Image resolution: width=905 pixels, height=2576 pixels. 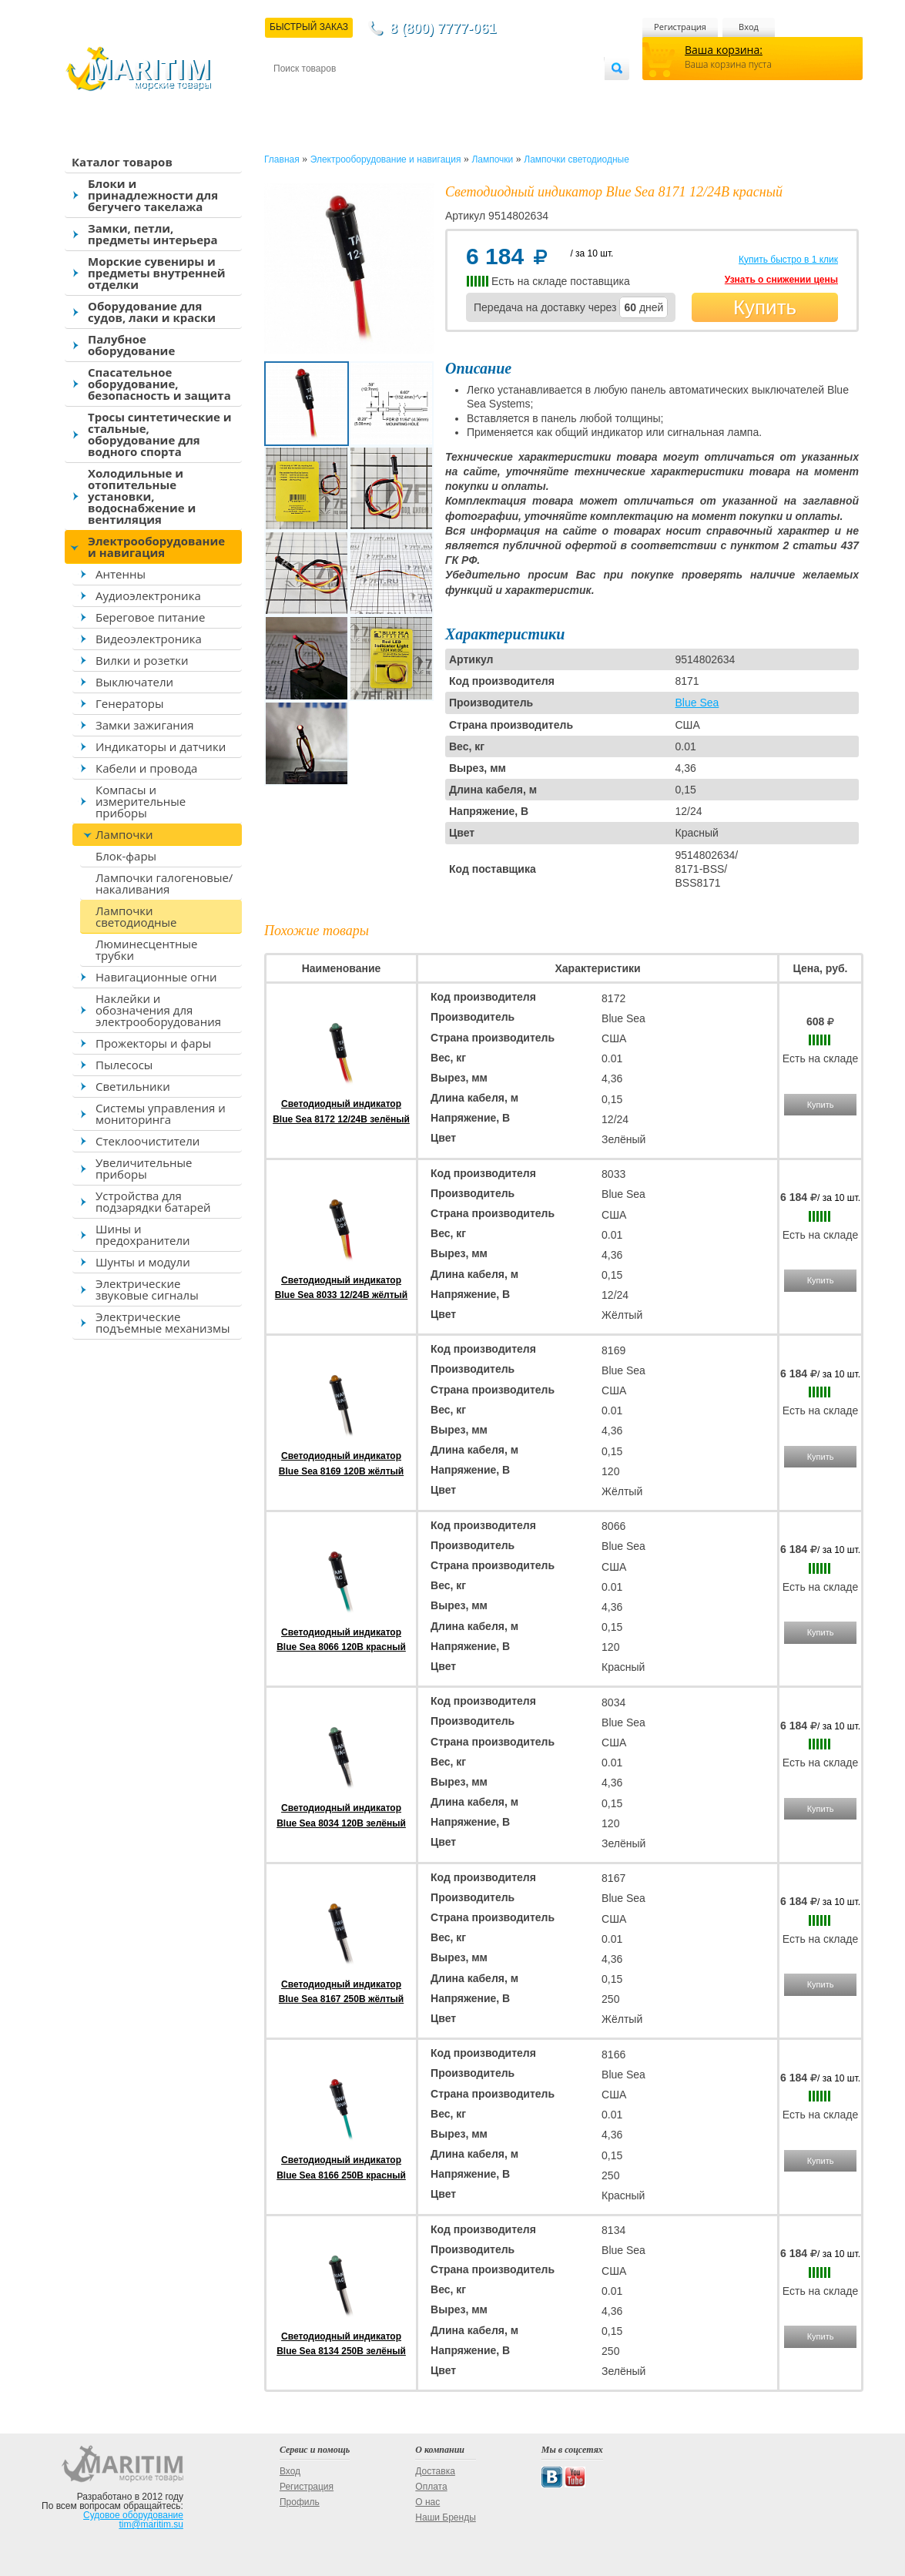 I want to click on Вилки и розетки, so click(x=142, y=660).